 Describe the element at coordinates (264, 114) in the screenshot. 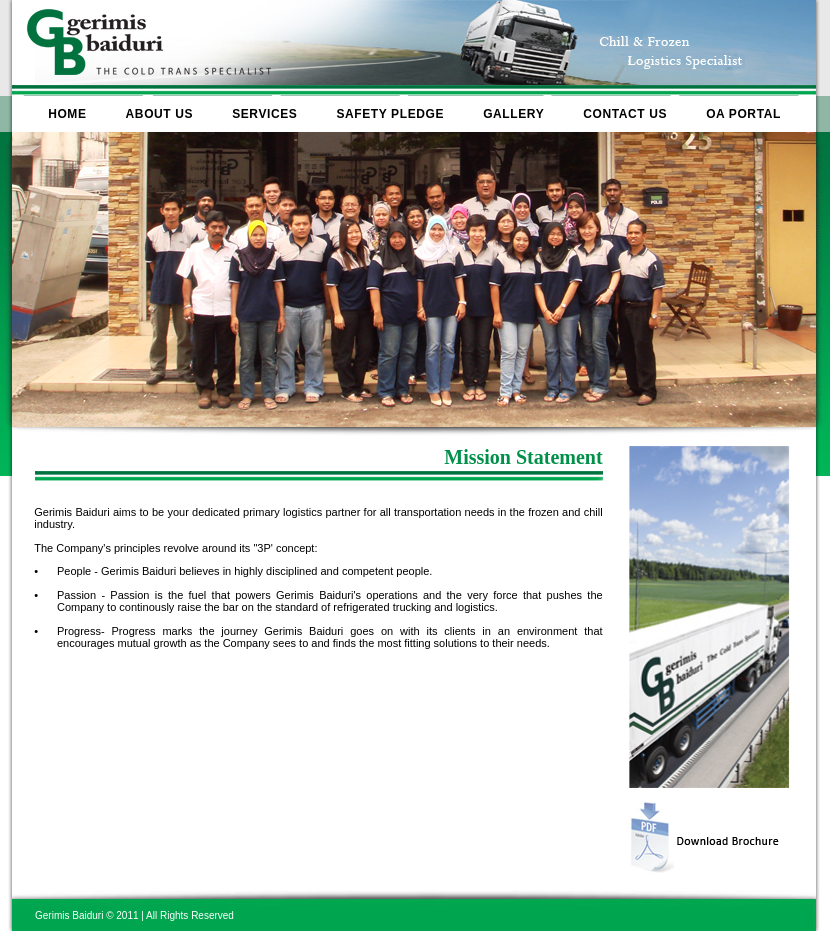

I see `SERVICES` at that location.